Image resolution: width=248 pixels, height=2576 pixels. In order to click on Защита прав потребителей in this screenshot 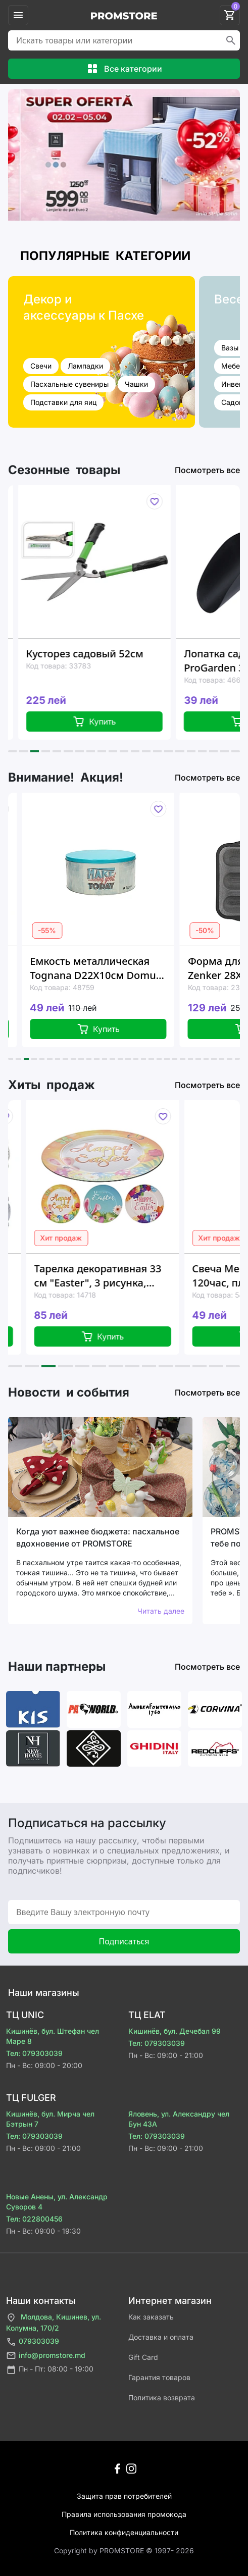, I will do `click(124, 2496)`.